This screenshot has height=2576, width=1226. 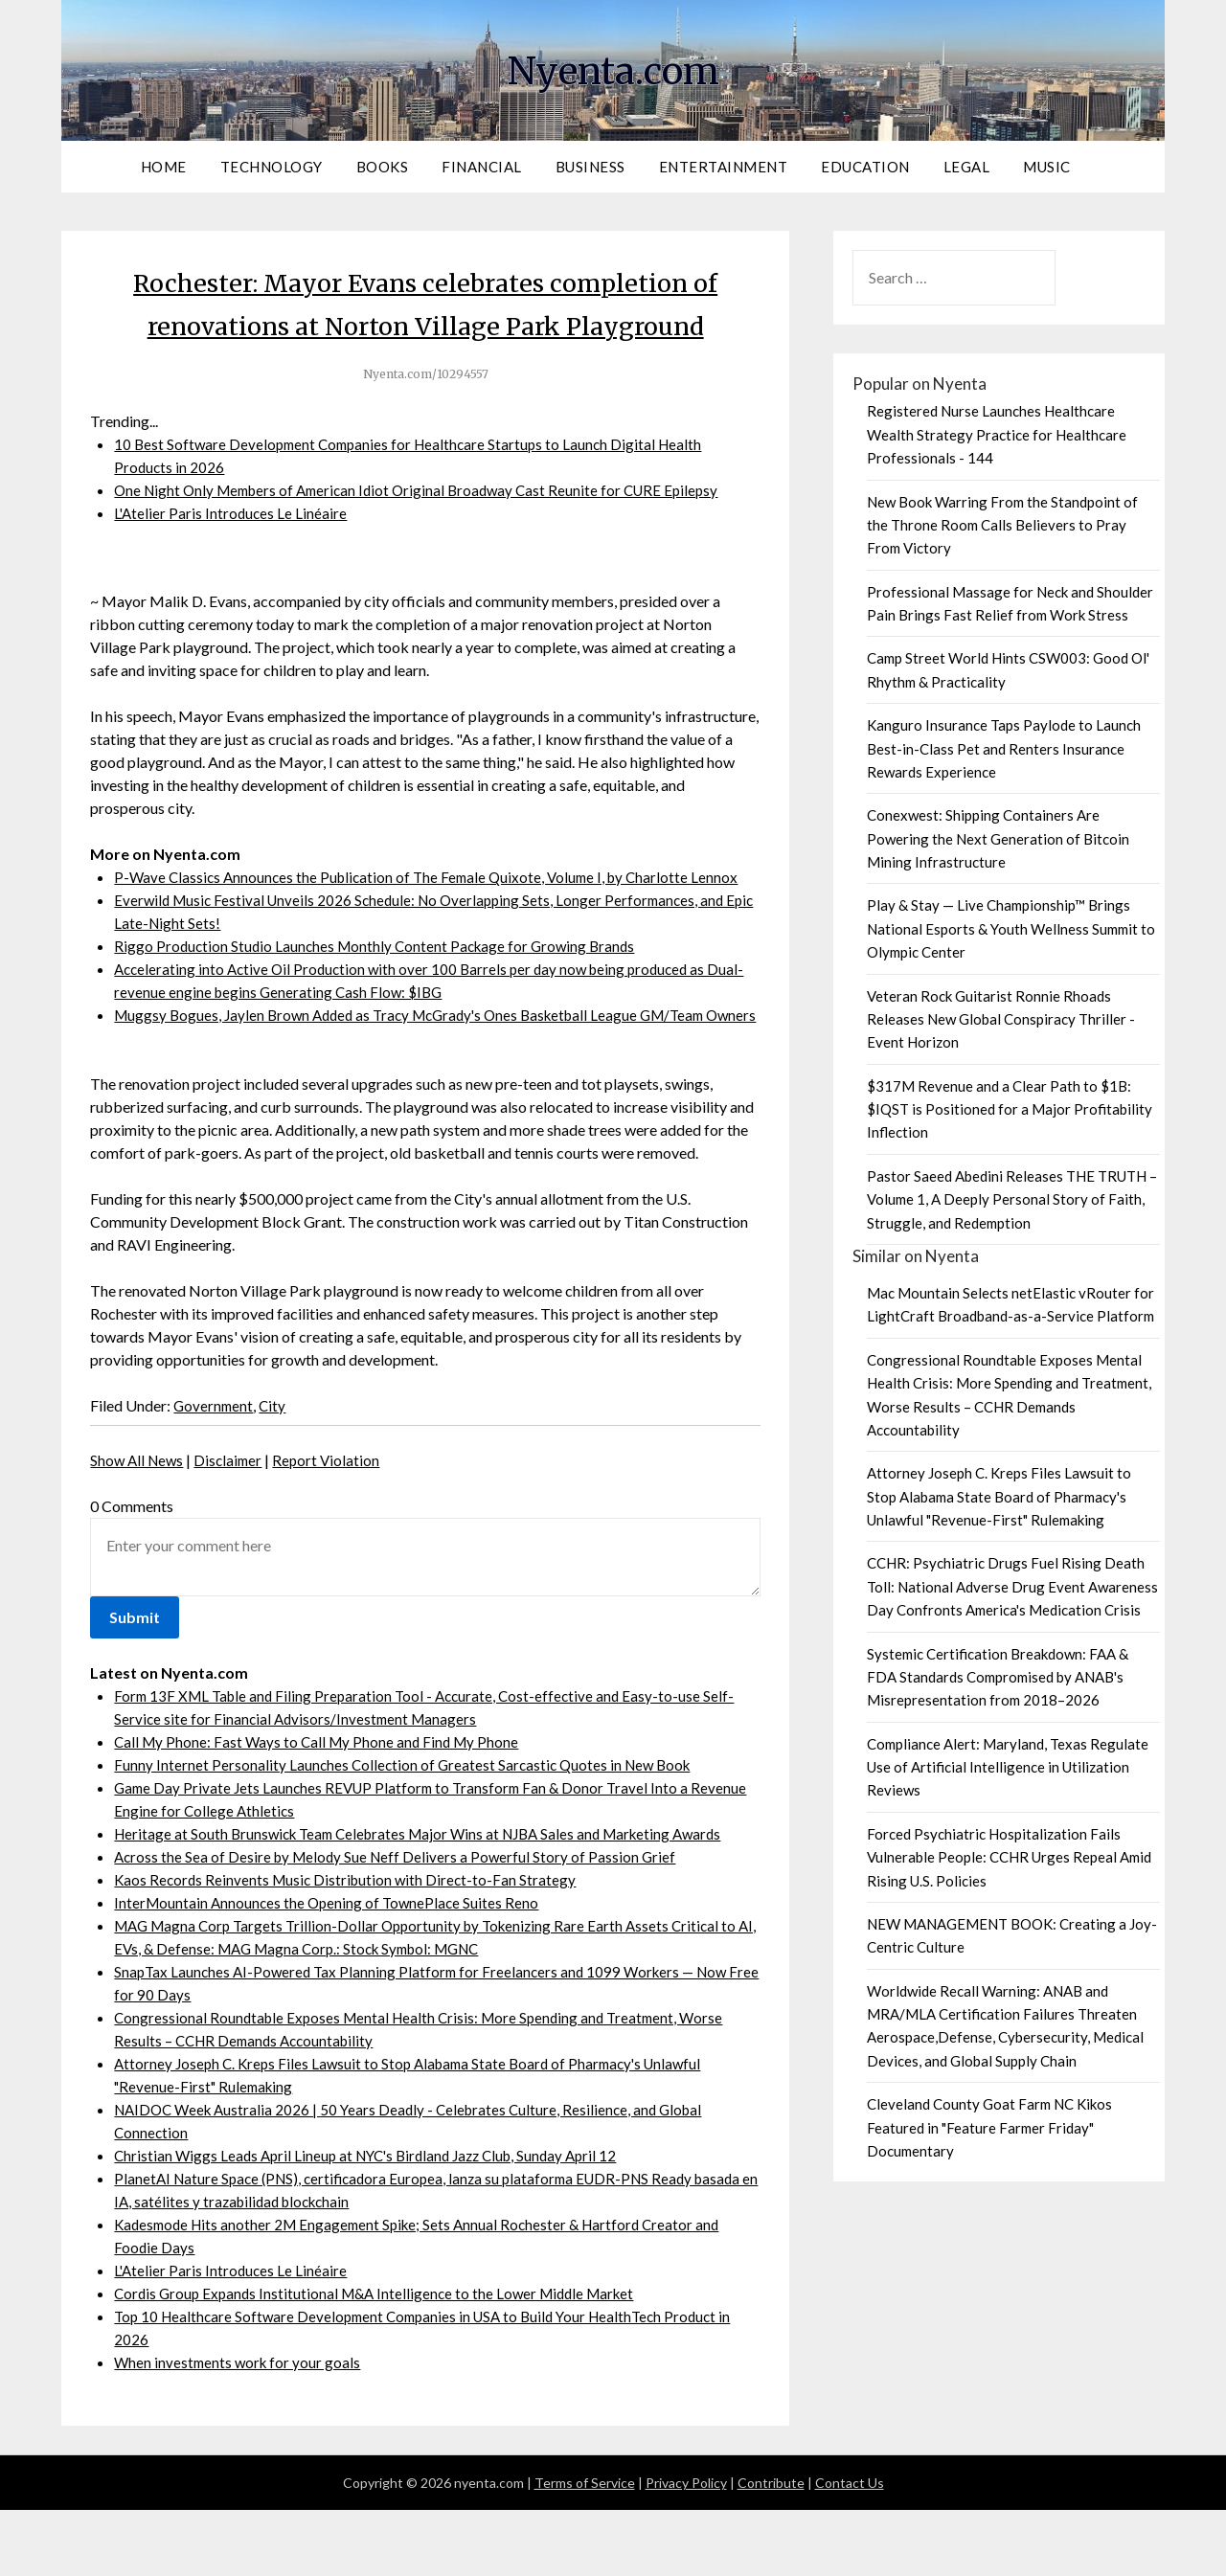 What do you see at coordinates (1012, 1199) in the screenshot?
I see `Pastor Saeed Abedini Releases THE TRUTH – Volume 1, A Deeply Personal Story of Faith, Struggle, and Redemption` at bounding box center [1012, 1199].